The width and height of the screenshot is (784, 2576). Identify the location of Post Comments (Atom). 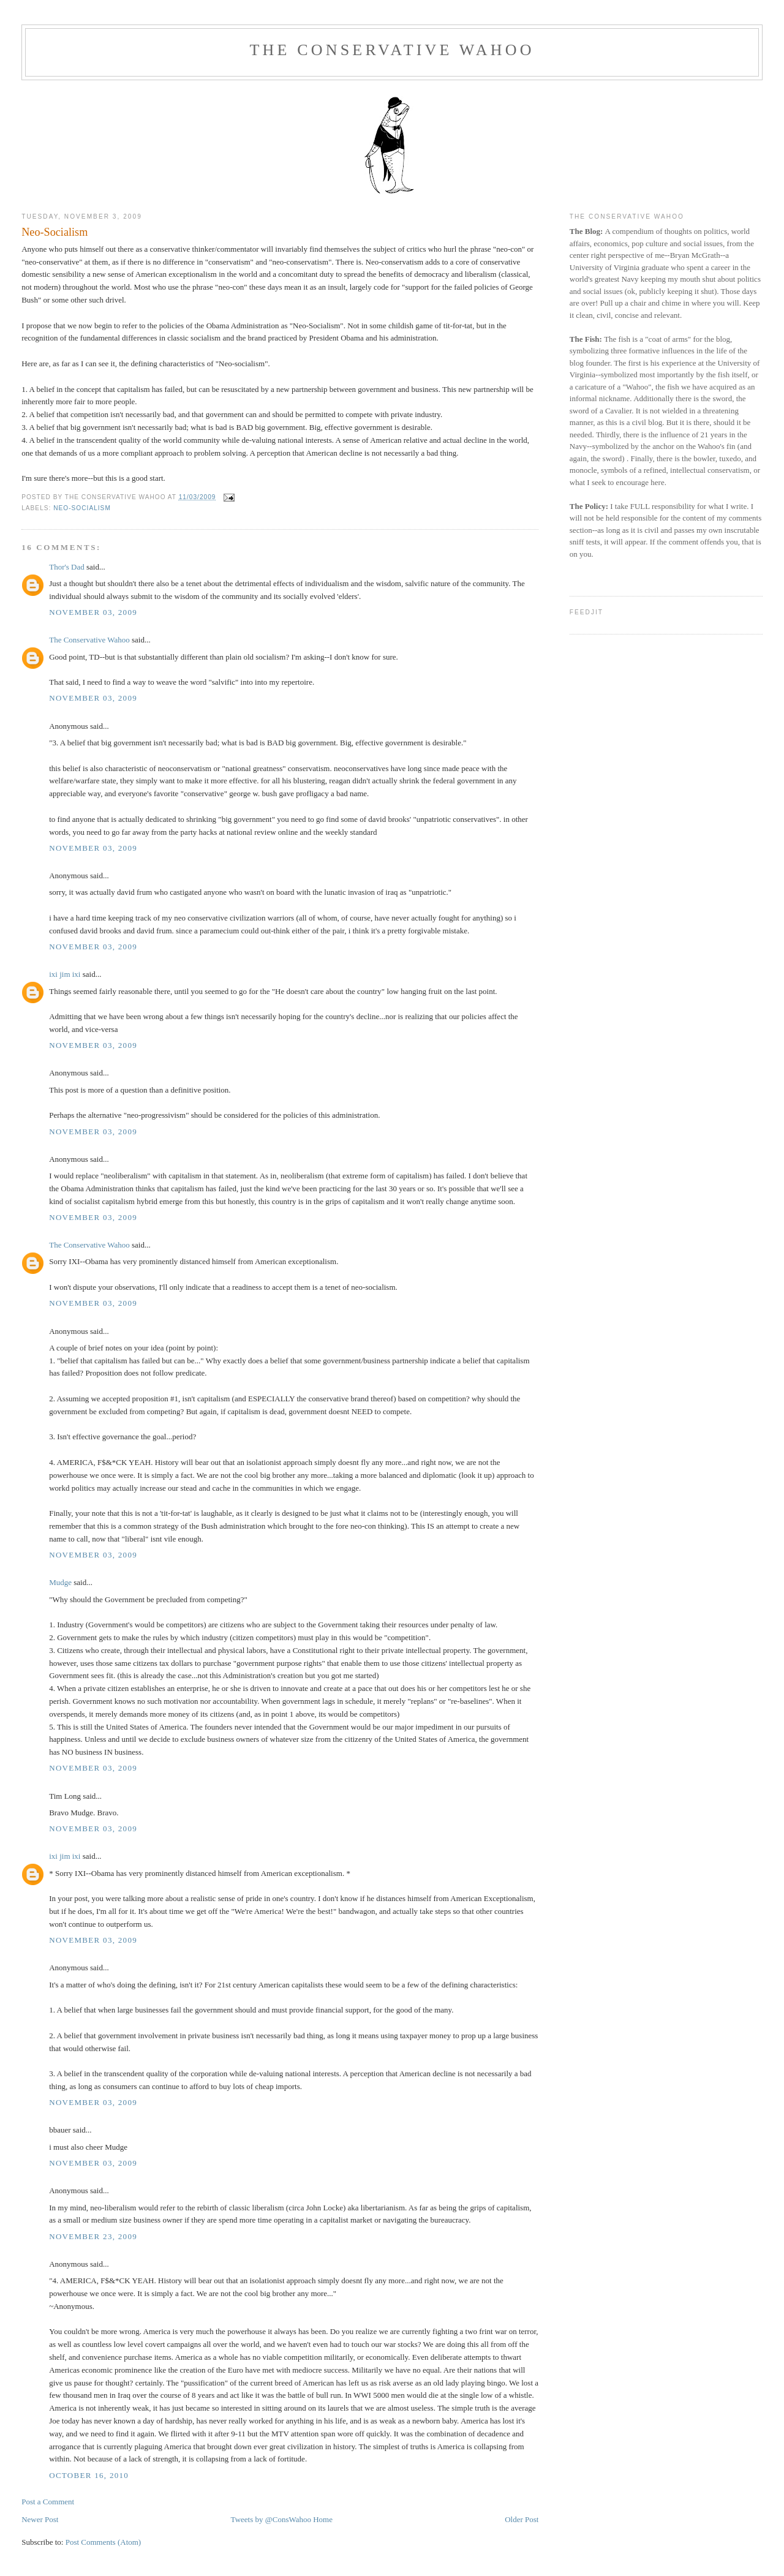
(103, 2542).